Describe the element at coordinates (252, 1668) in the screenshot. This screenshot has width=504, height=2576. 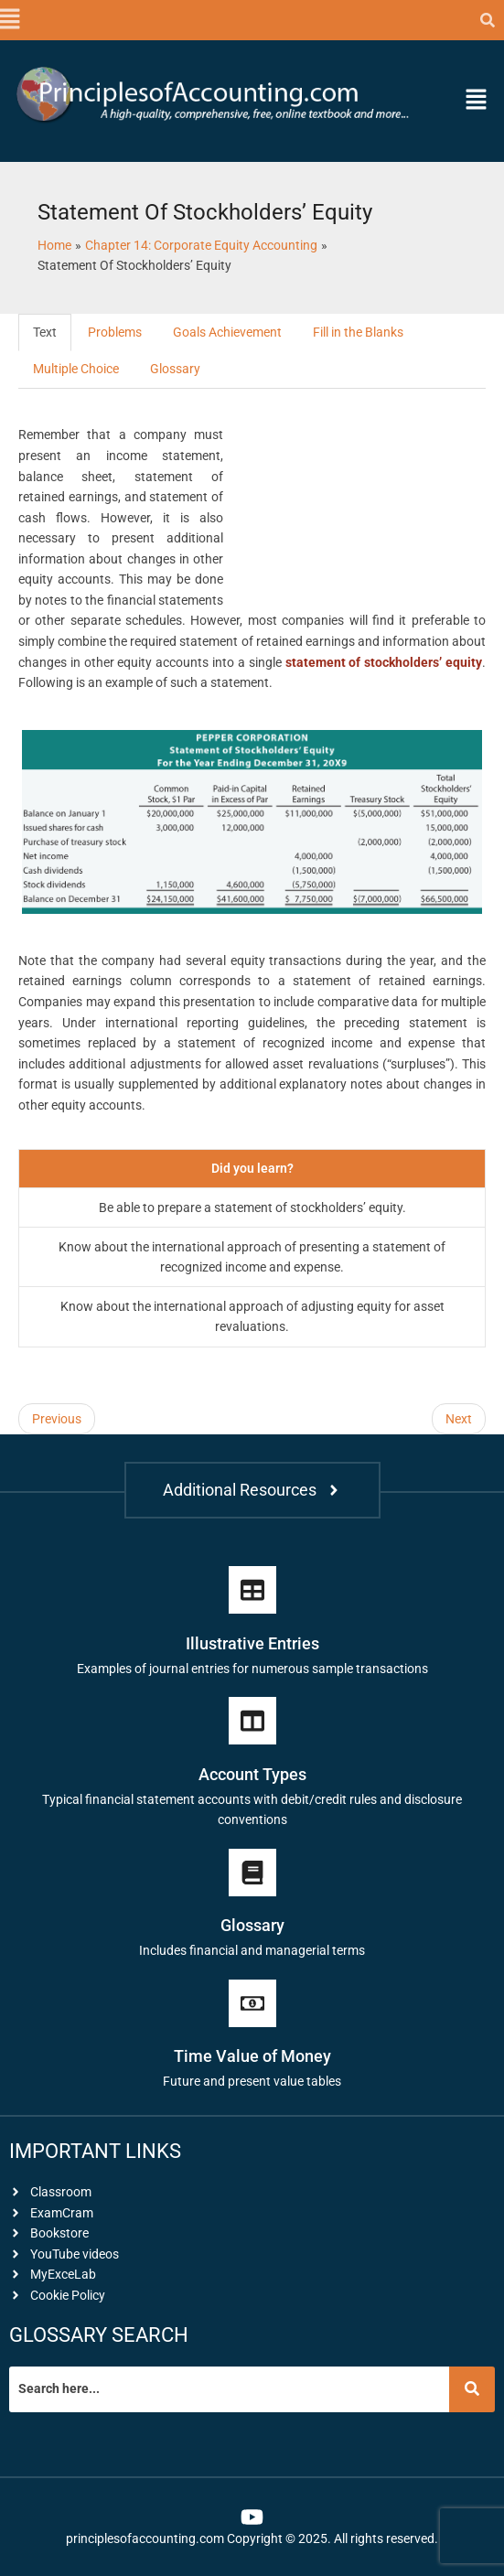
I see `Examples of journal entries for numerous sample transactions` at that location.